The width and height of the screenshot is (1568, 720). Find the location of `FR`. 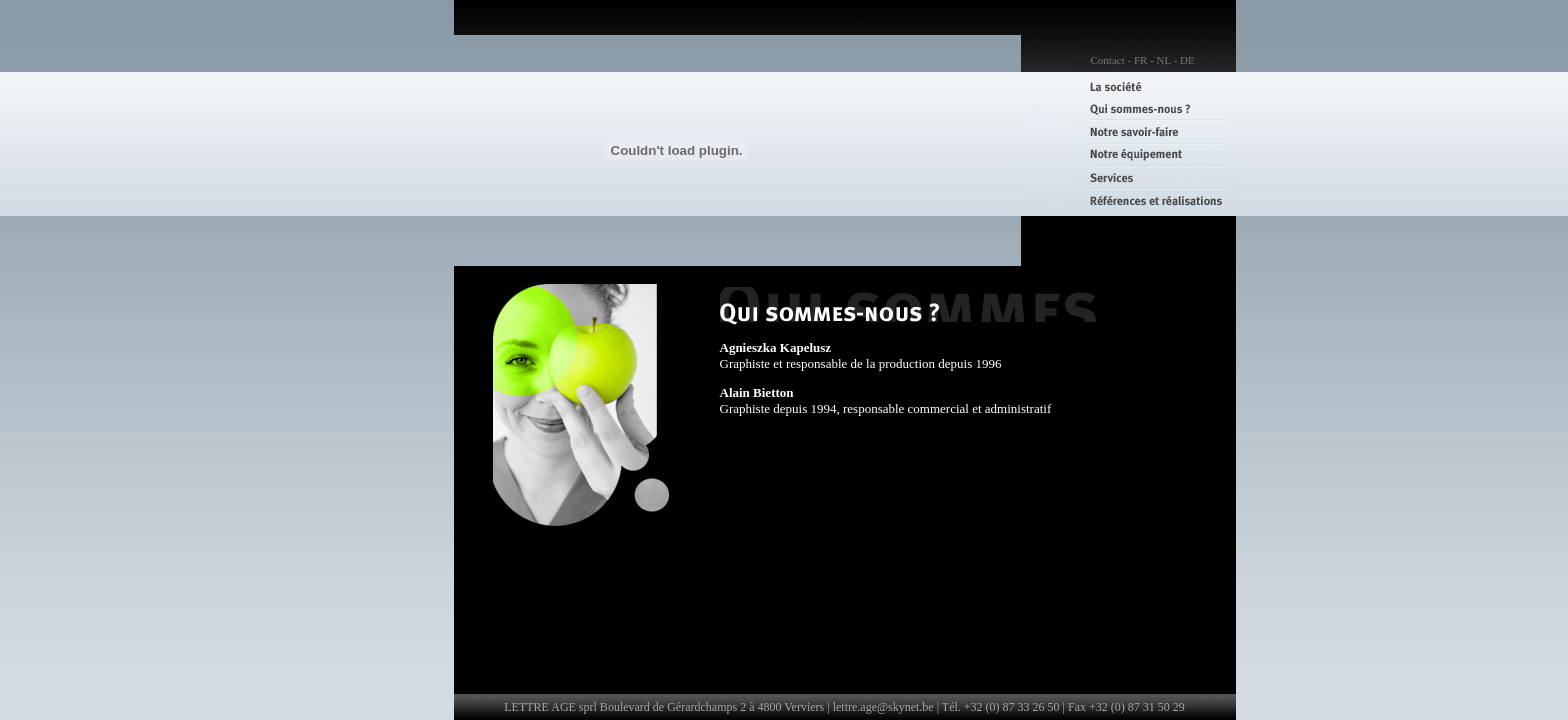

FR is located at coordinates (1140, 60).